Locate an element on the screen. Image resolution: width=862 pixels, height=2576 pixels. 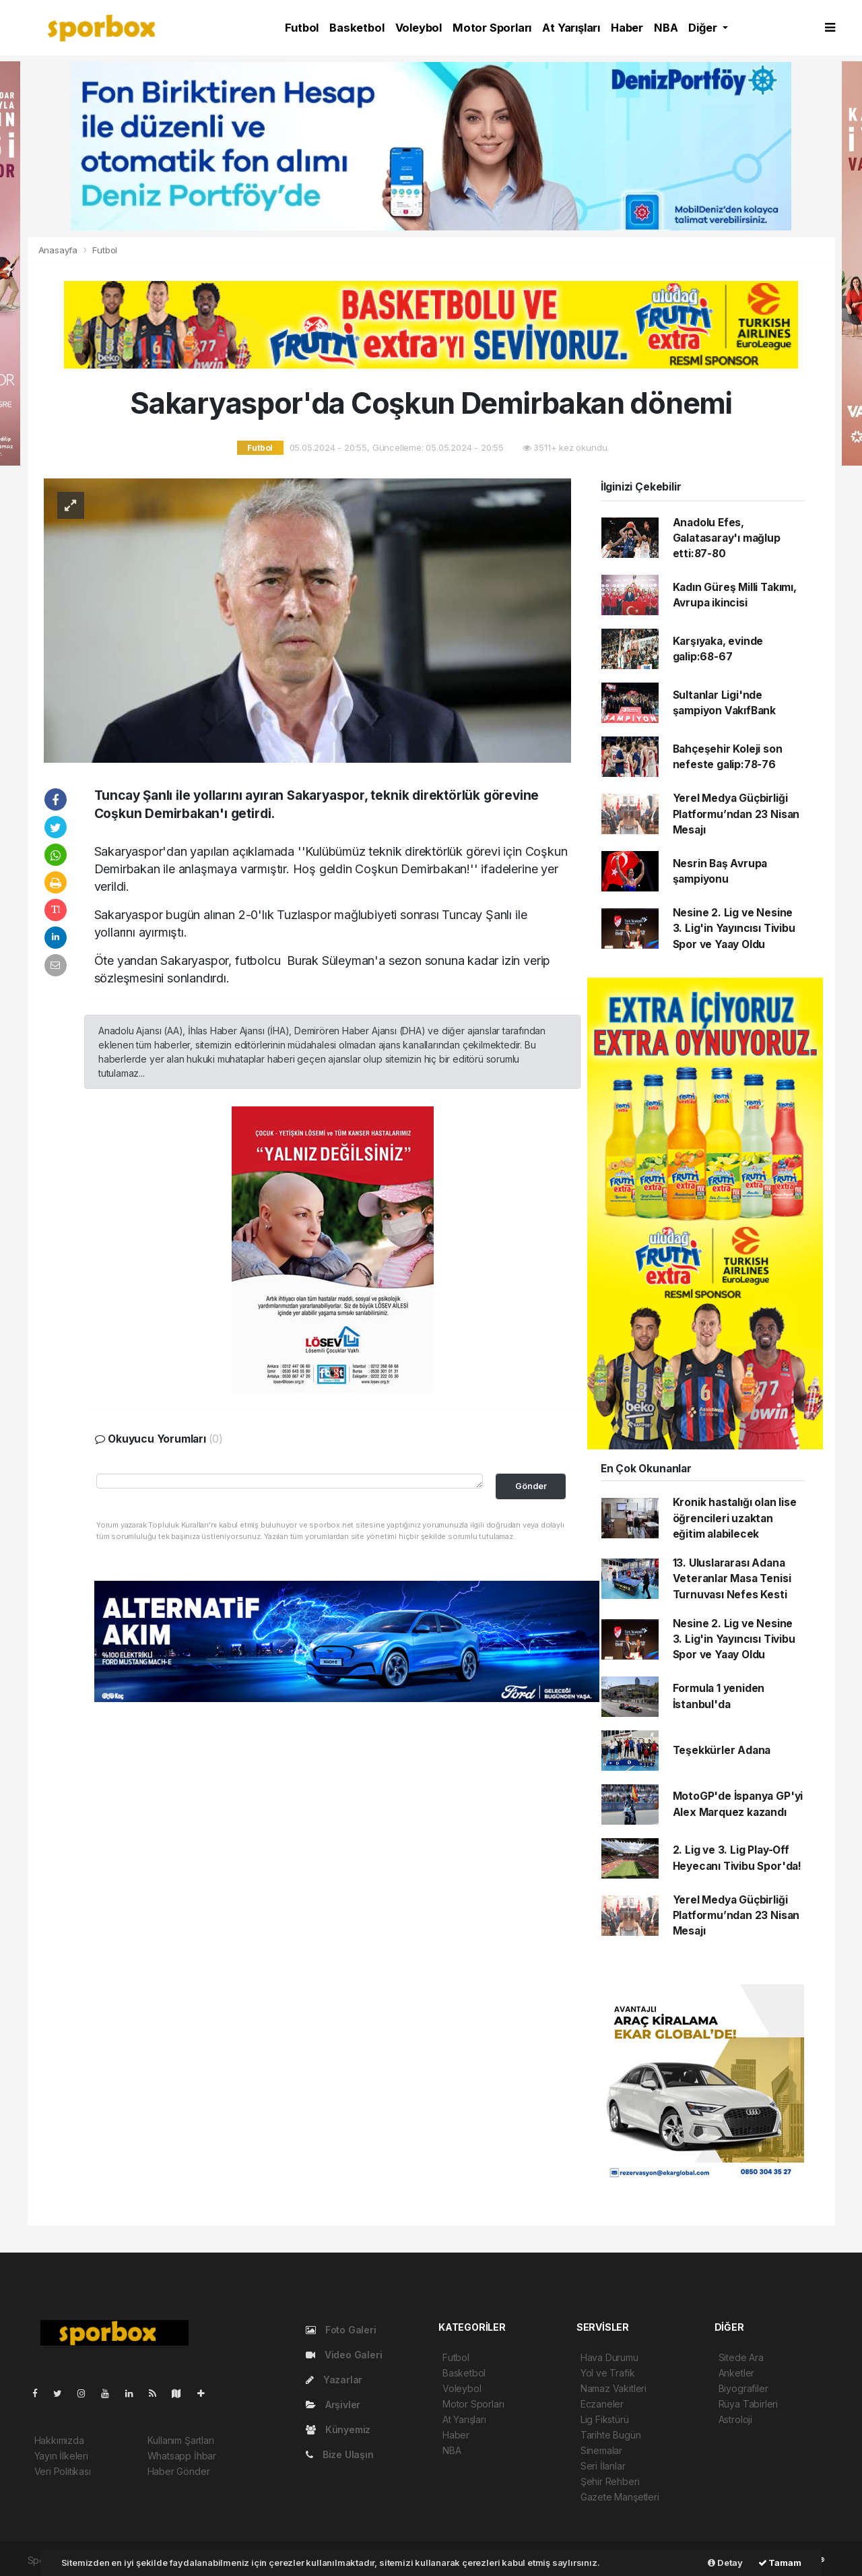
Kronik hastalığı olan lise öğrencileri uzaktan eğitim alabilecek is located at coordinates (735, 1518).